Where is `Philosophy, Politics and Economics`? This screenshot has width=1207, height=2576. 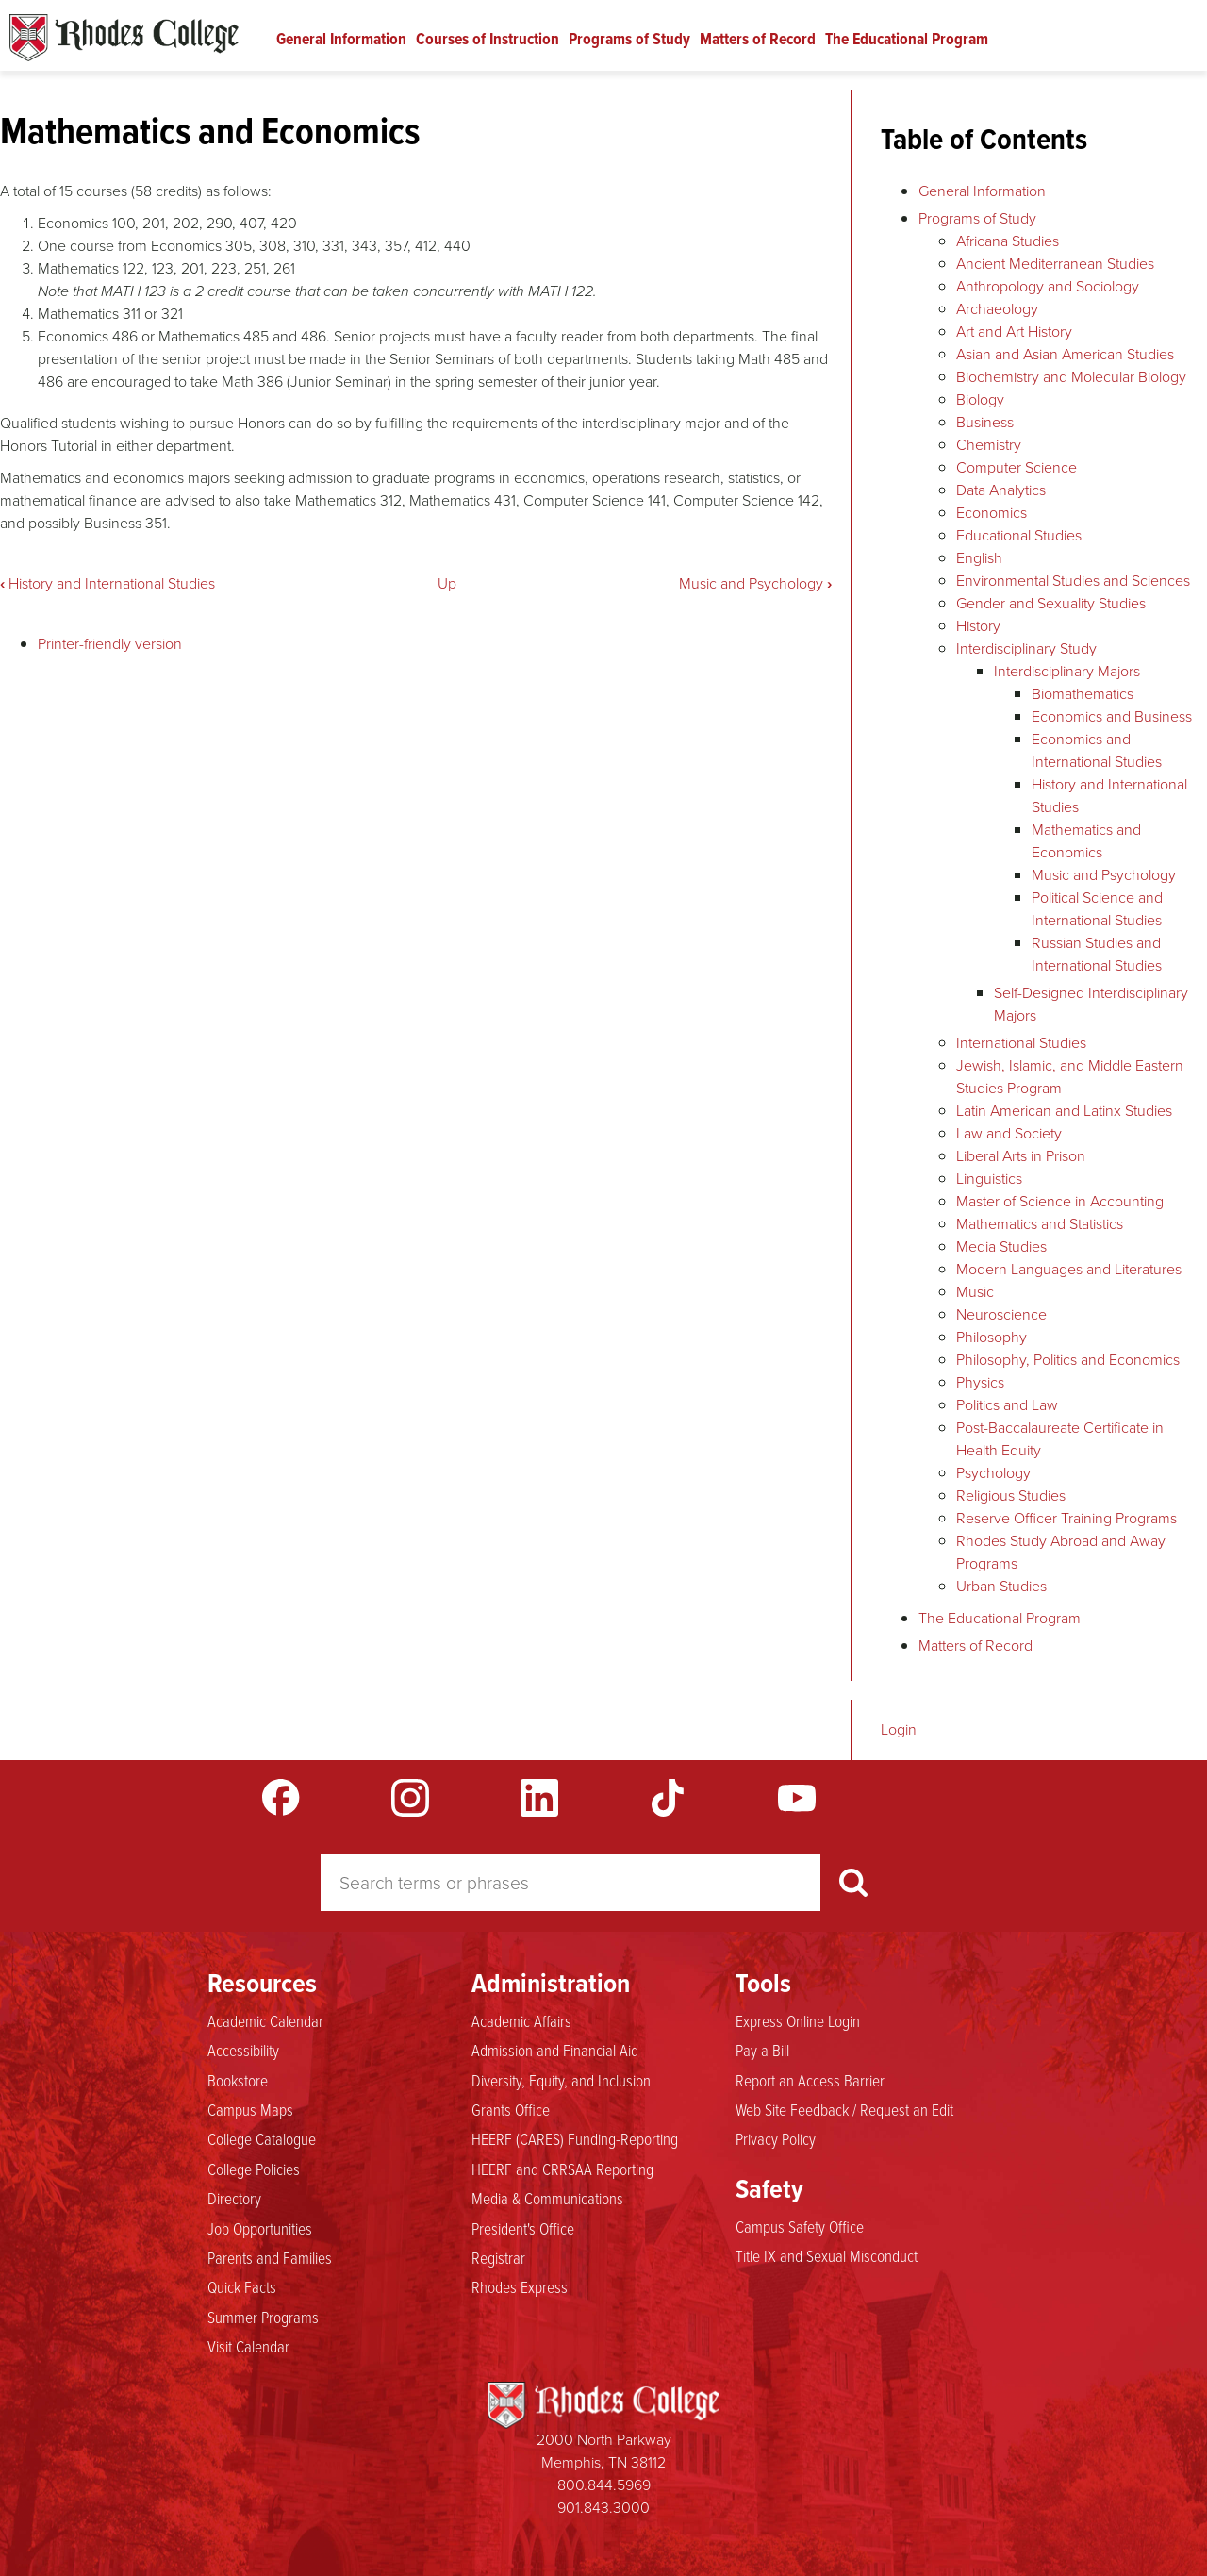 Philosophy, Politics and Economics is located at coordinates (1068, 1360).